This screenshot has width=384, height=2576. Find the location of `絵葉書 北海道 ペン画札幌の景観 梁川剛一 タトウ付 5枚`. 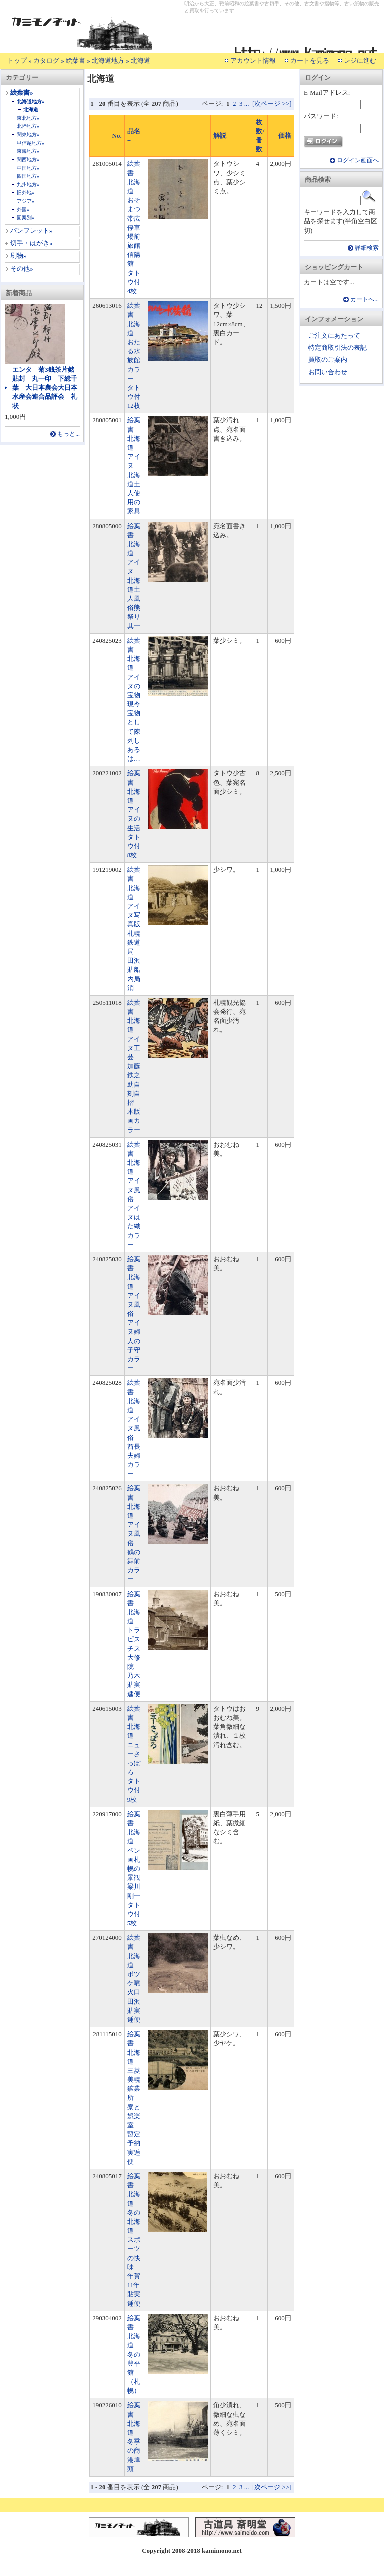

絵葉書 北海道 ペン画札幌の景観 梁川剛一 タトウ付 5枚 is located at coordinates (137, 1868).